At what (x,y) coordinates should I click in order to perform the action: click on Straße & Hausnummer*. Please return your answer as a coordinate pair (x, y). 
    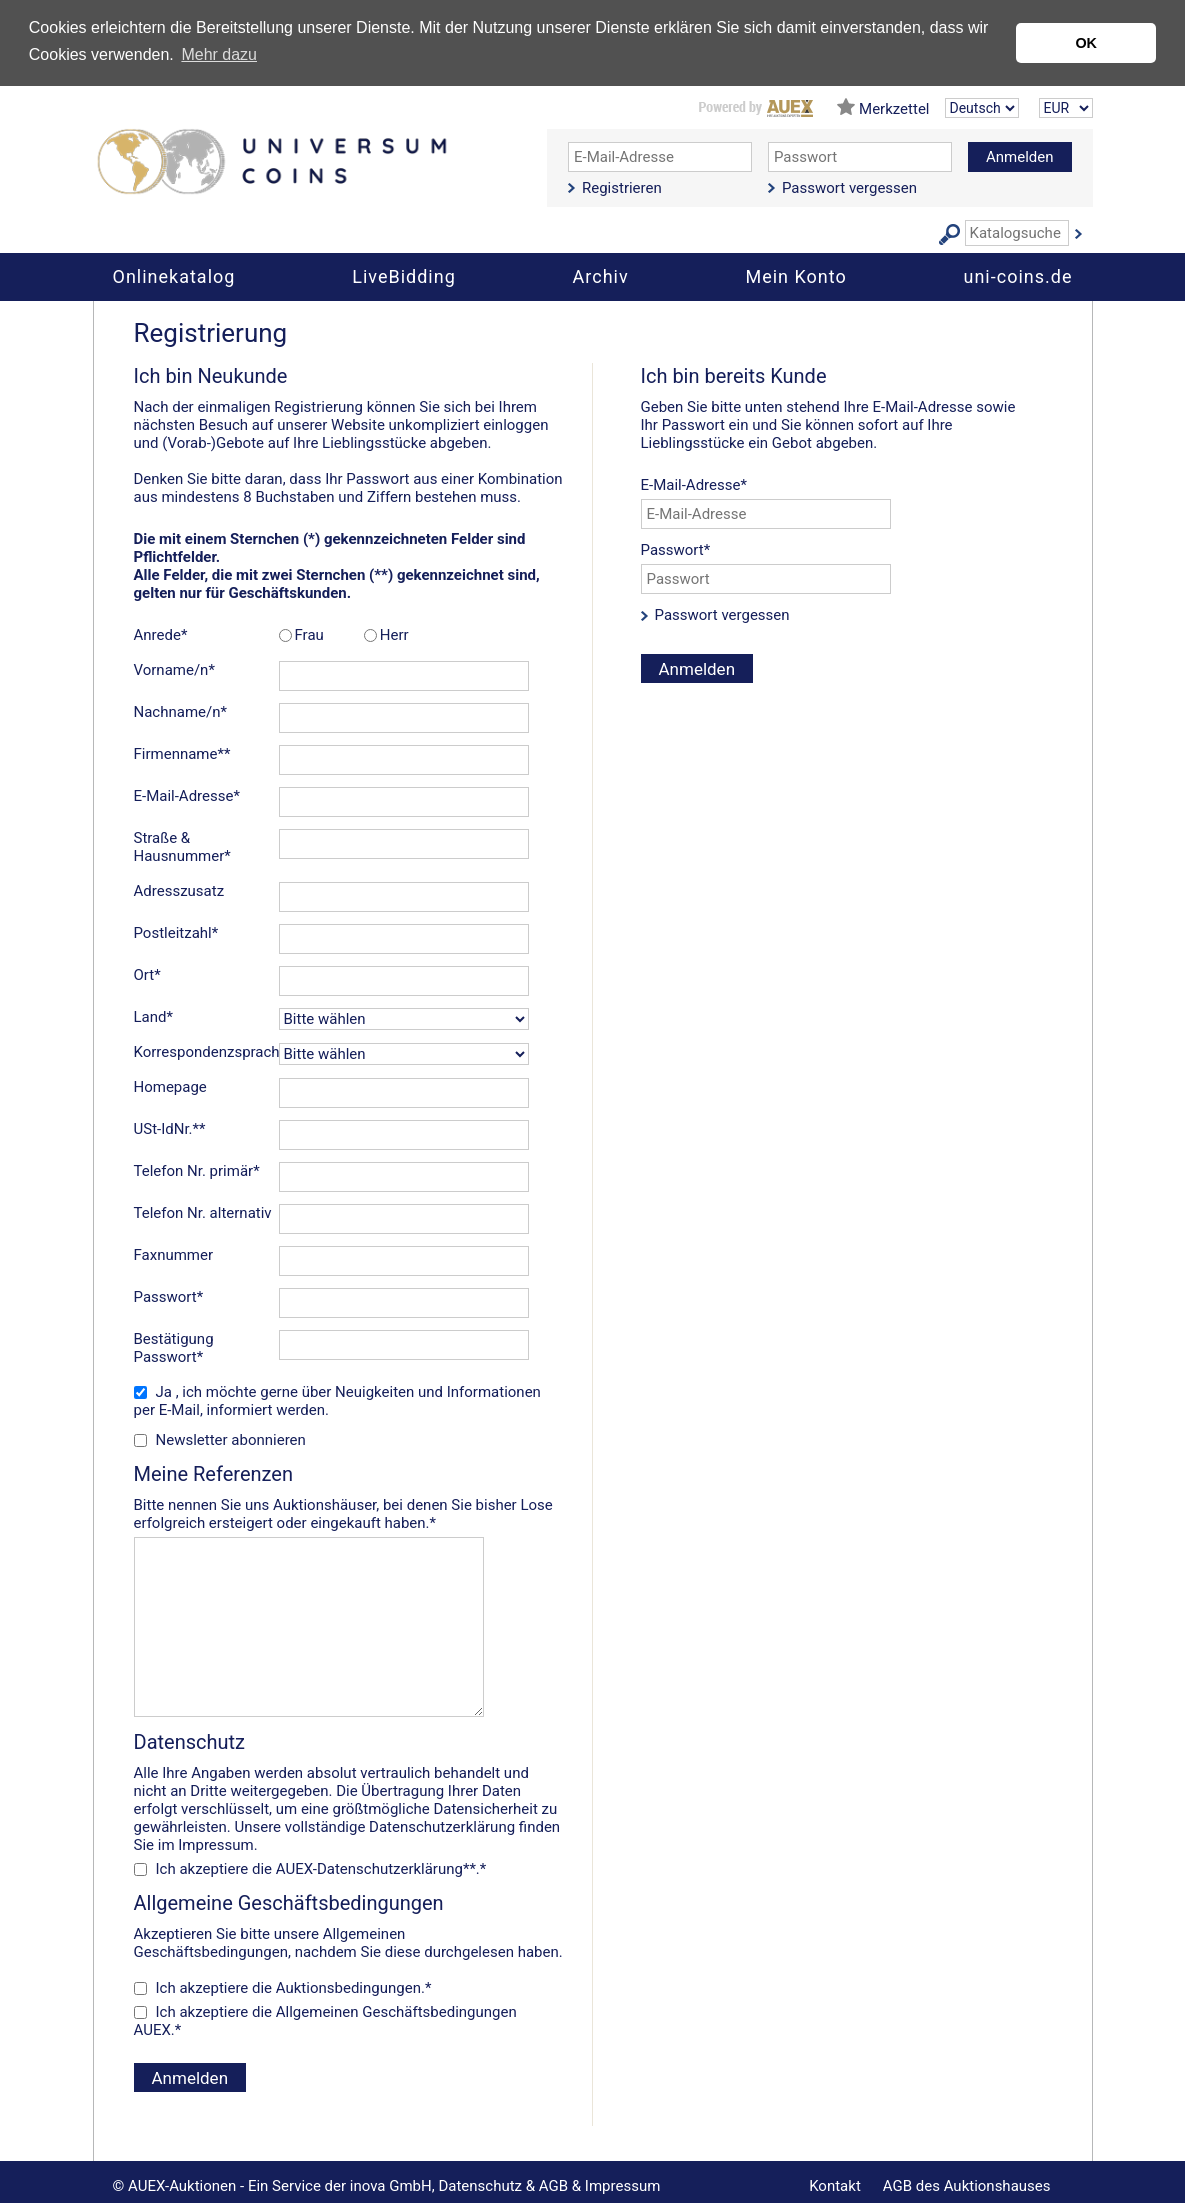
    Looking at the image, I should click on (182, 847).